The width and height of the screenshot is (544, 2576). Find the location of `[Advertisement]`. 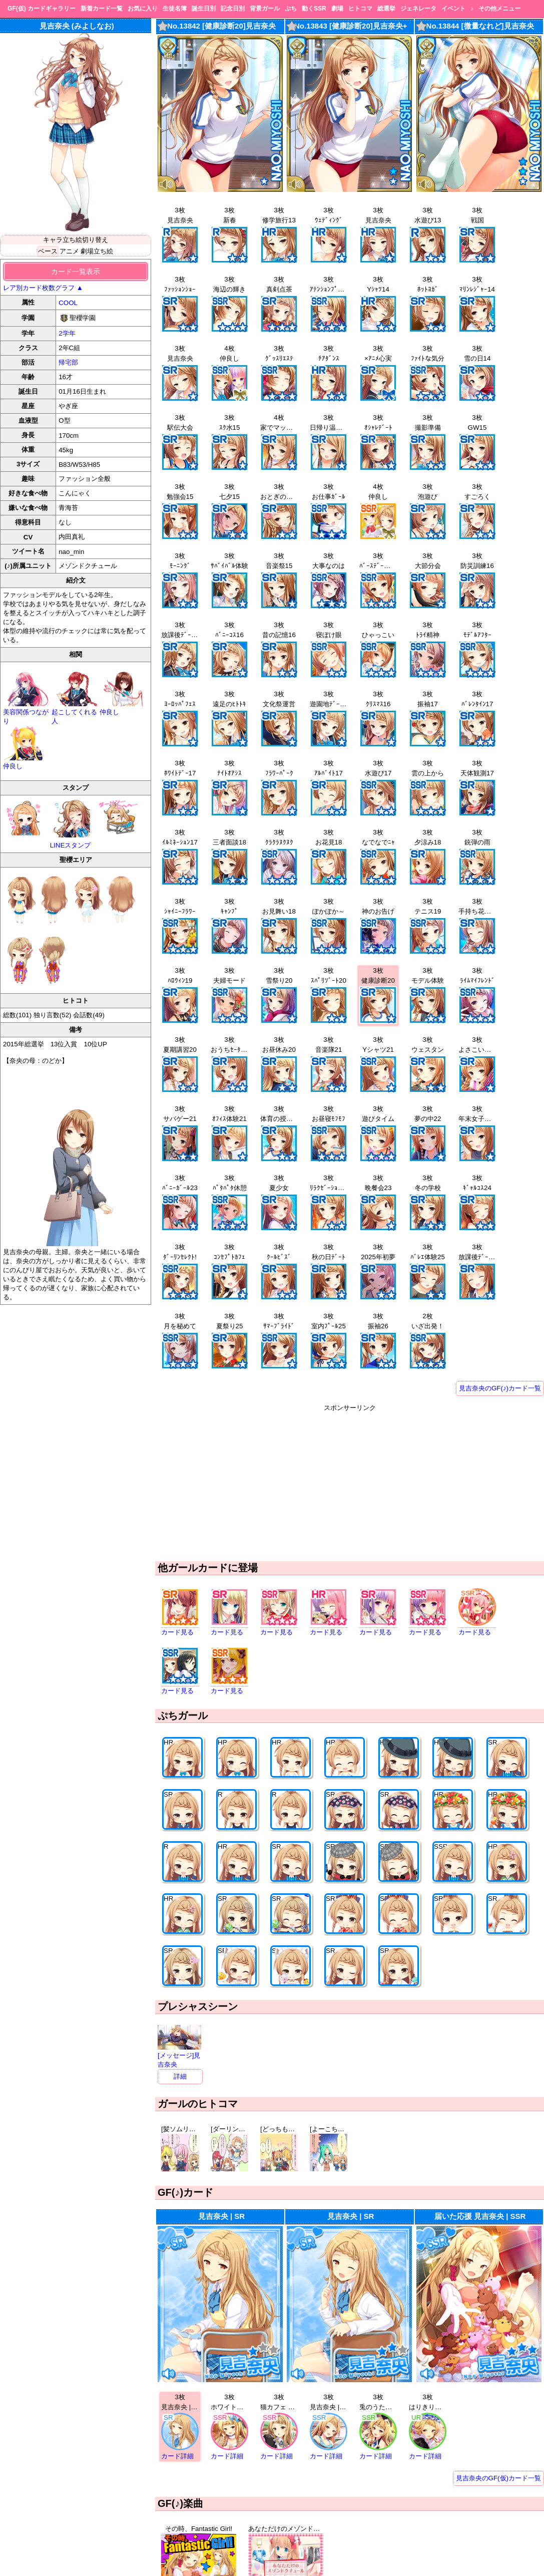

[Advertisement] is located at coordinates (349, 1482).